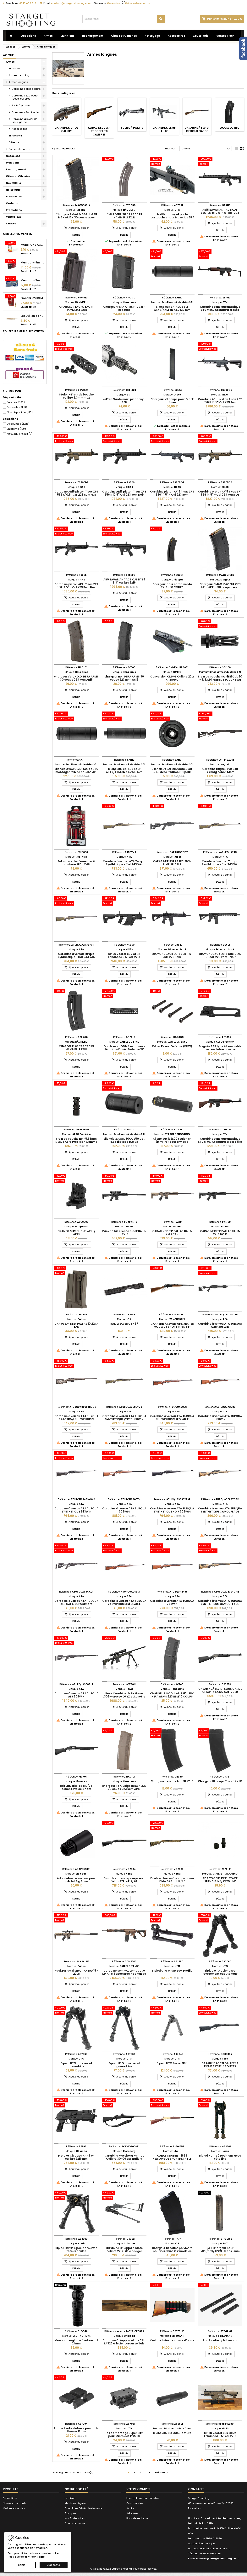 This screenshot has width=247, height=2576. I want to click on Coutellerie, so click(13, 183).